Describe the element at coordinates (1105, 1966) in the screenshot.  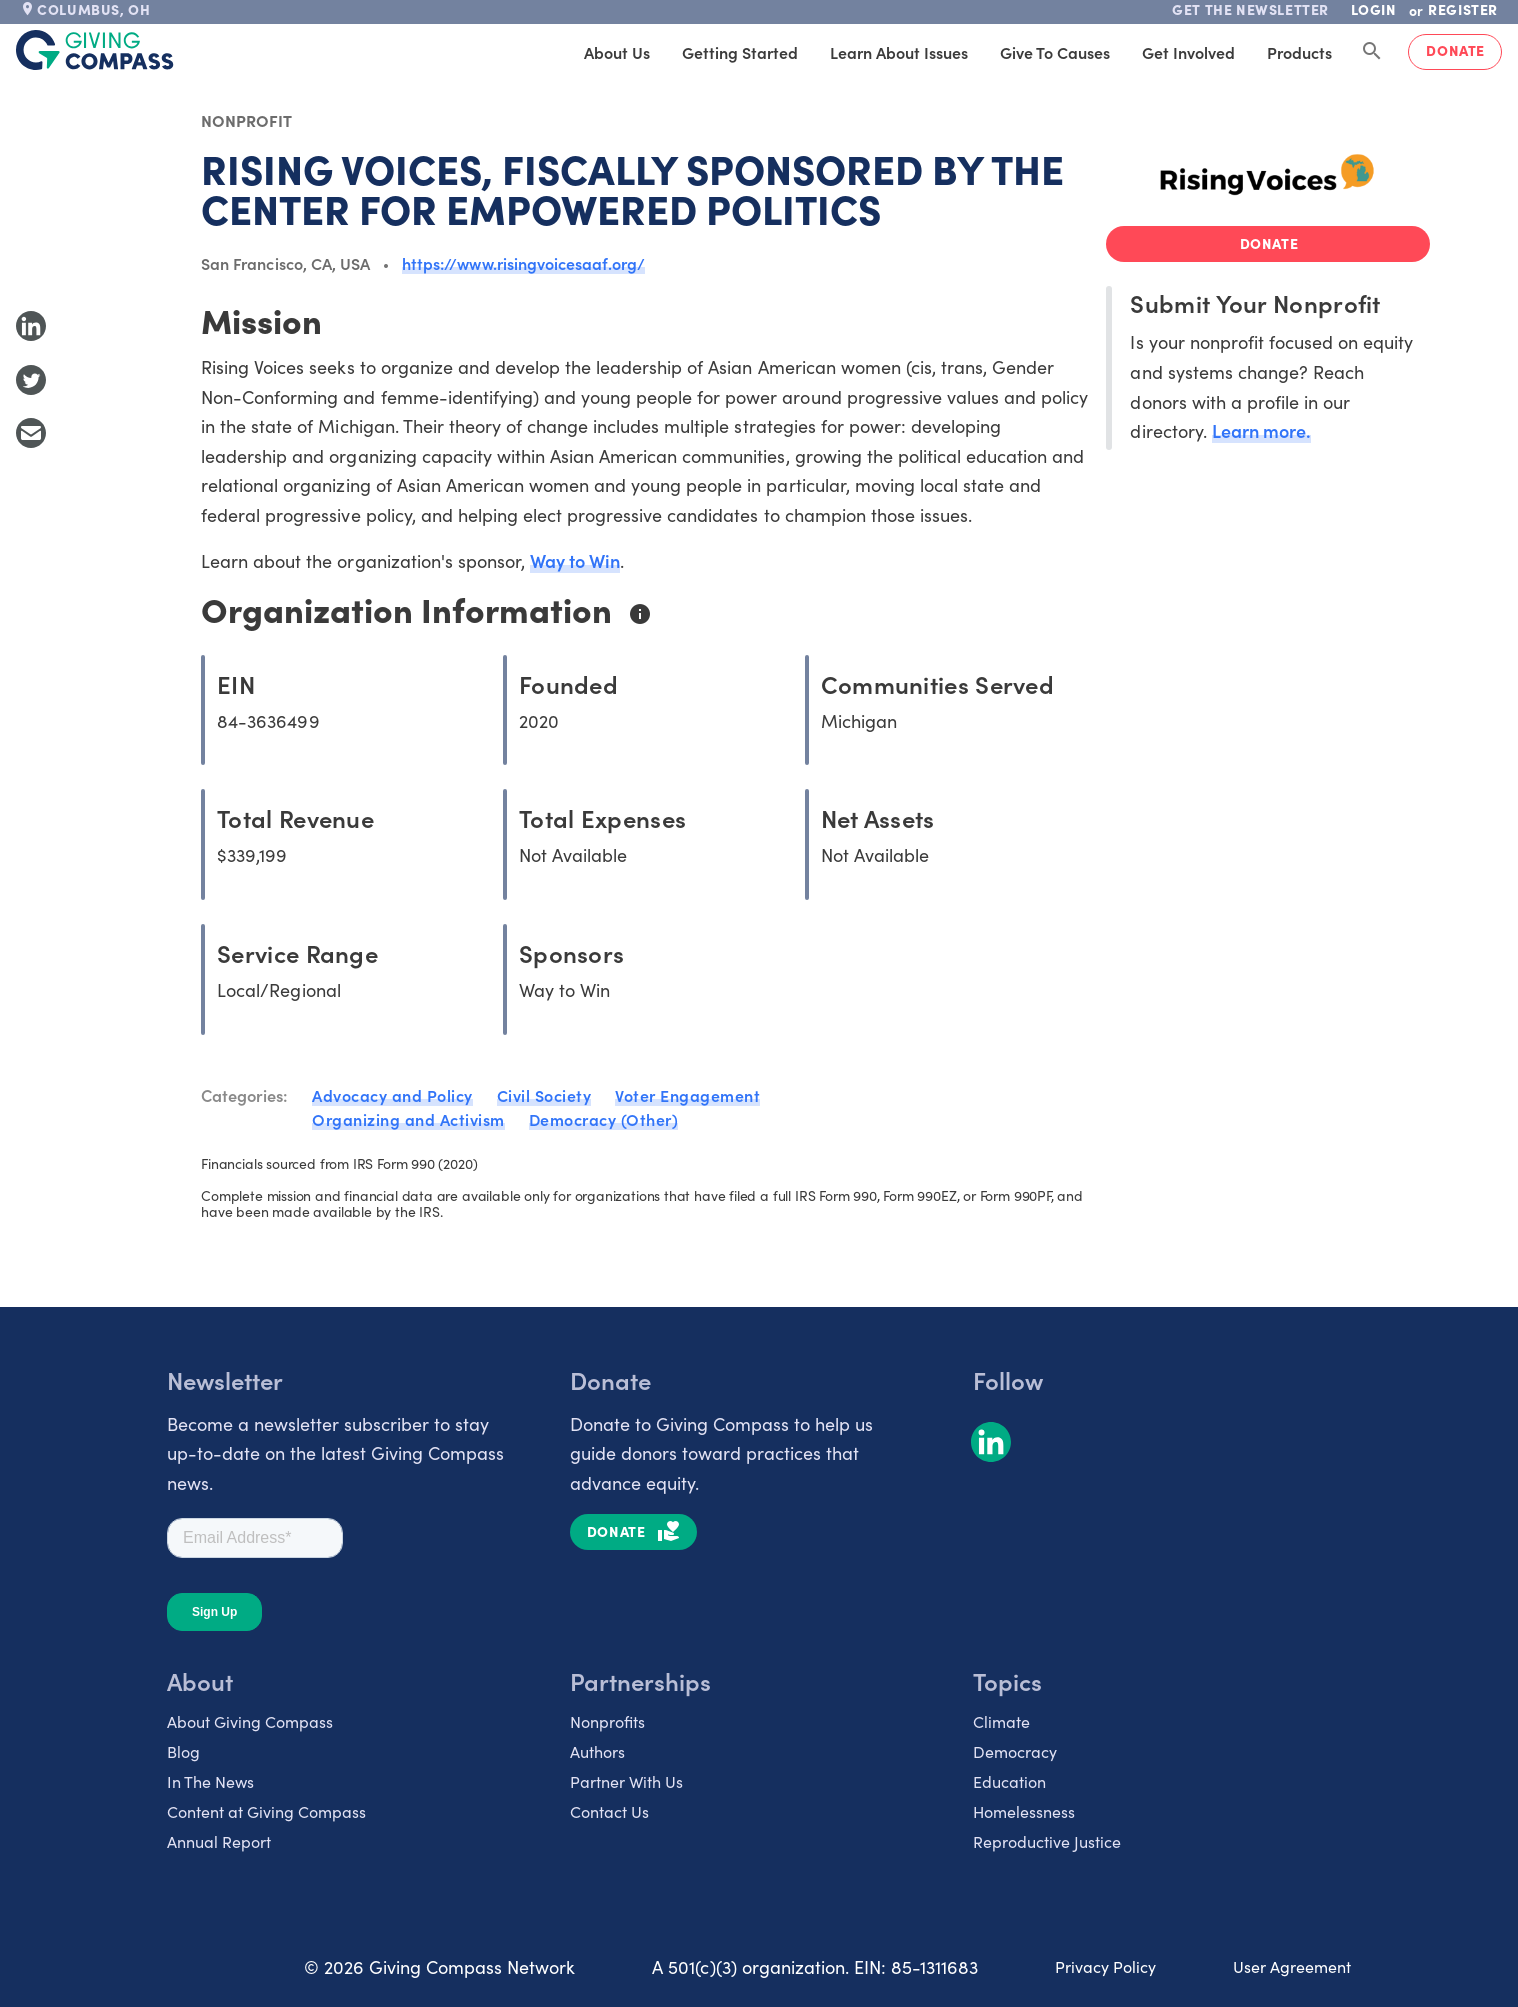
I see `Privacy Policy` at that location.